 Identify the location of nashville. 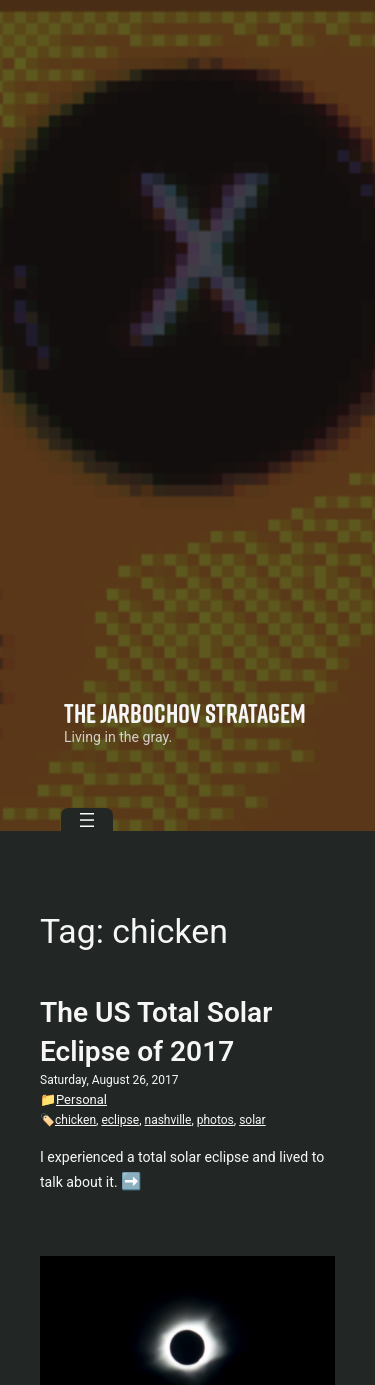
(168, 1120).